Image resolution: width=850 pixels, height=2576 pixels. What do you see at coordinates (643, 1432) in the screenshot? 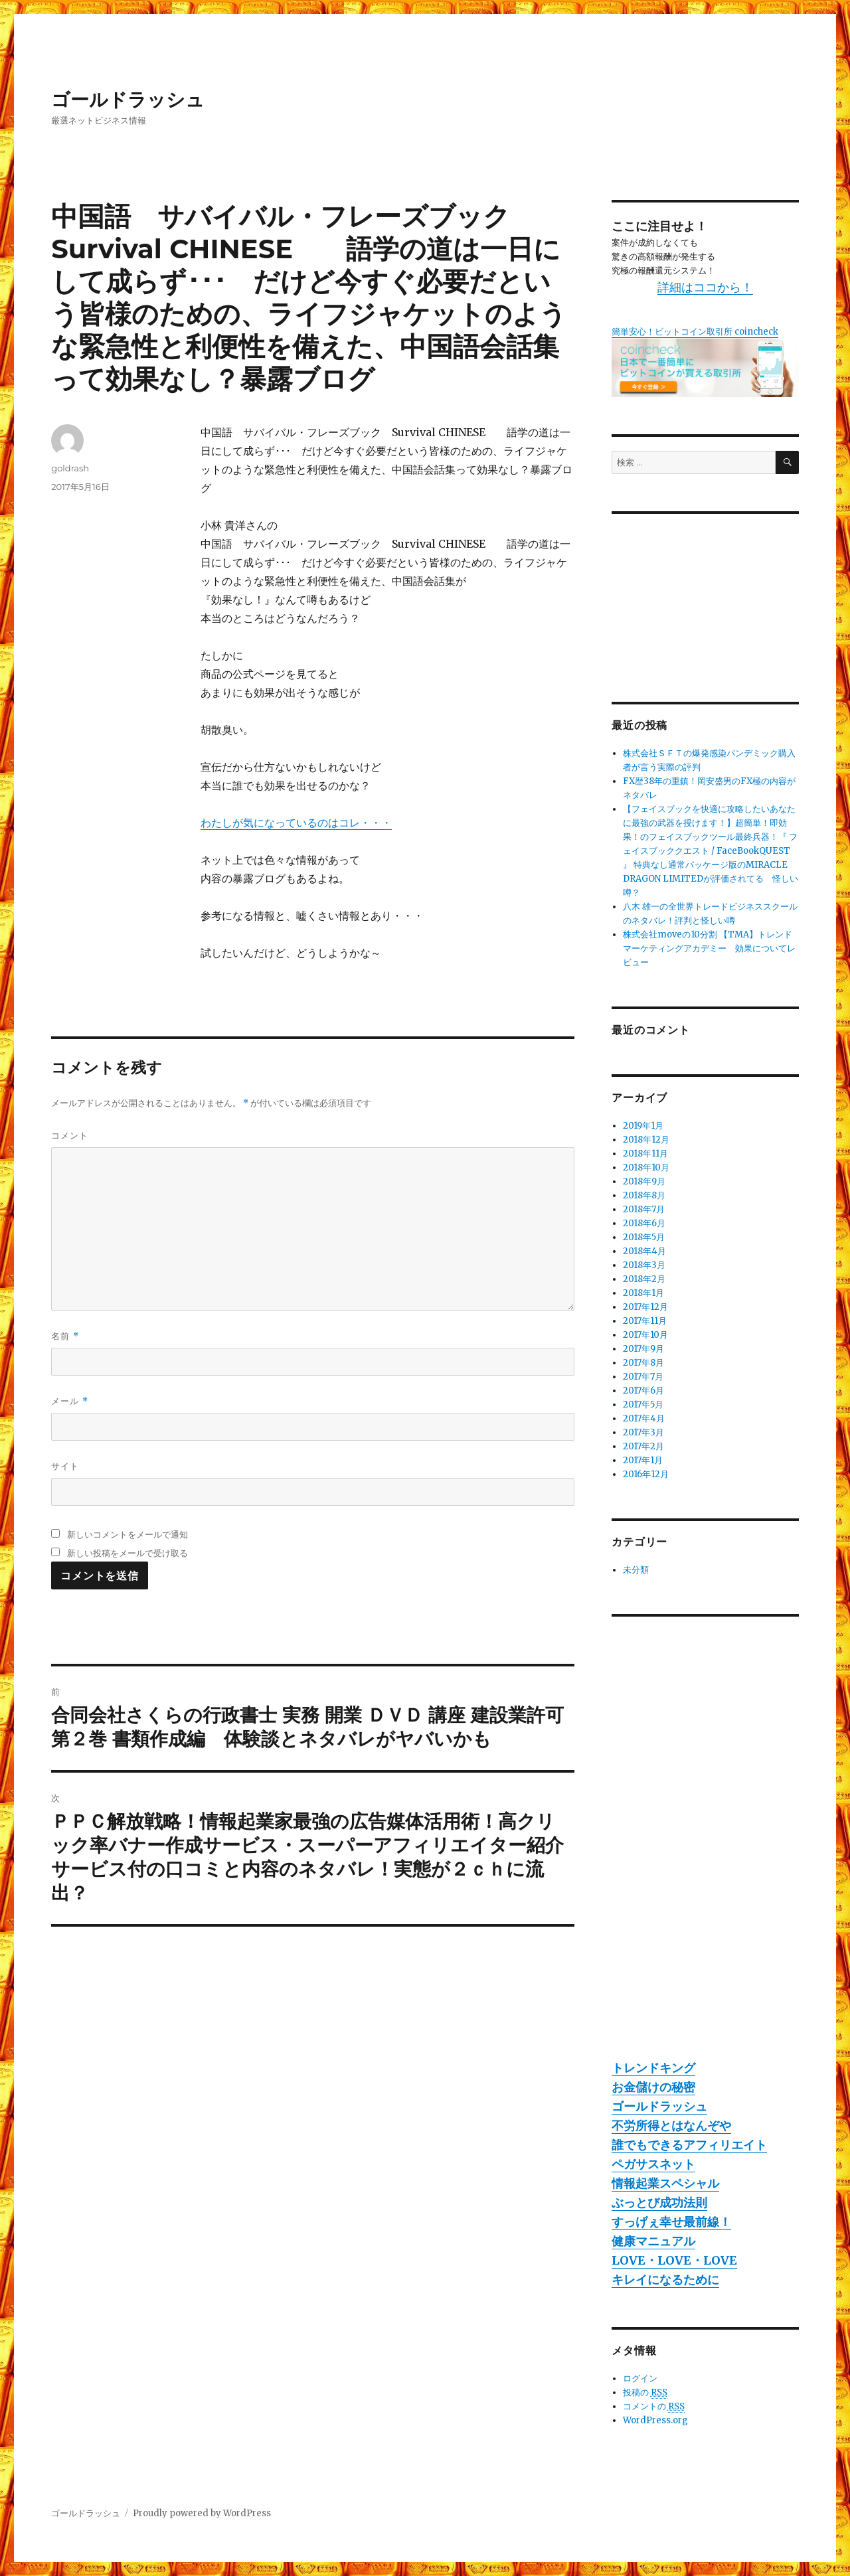
I see `2017年3月` at bounding box center [643, 1432].